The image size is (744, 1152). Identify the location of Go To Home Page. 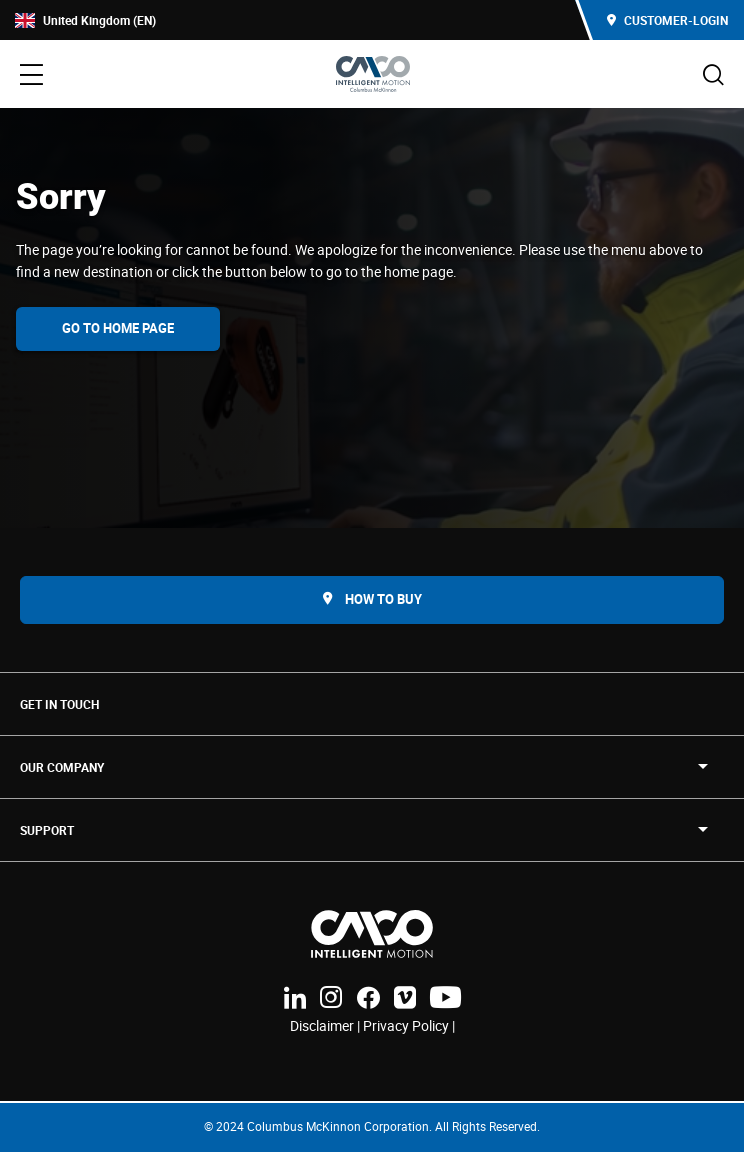
(118, 328).